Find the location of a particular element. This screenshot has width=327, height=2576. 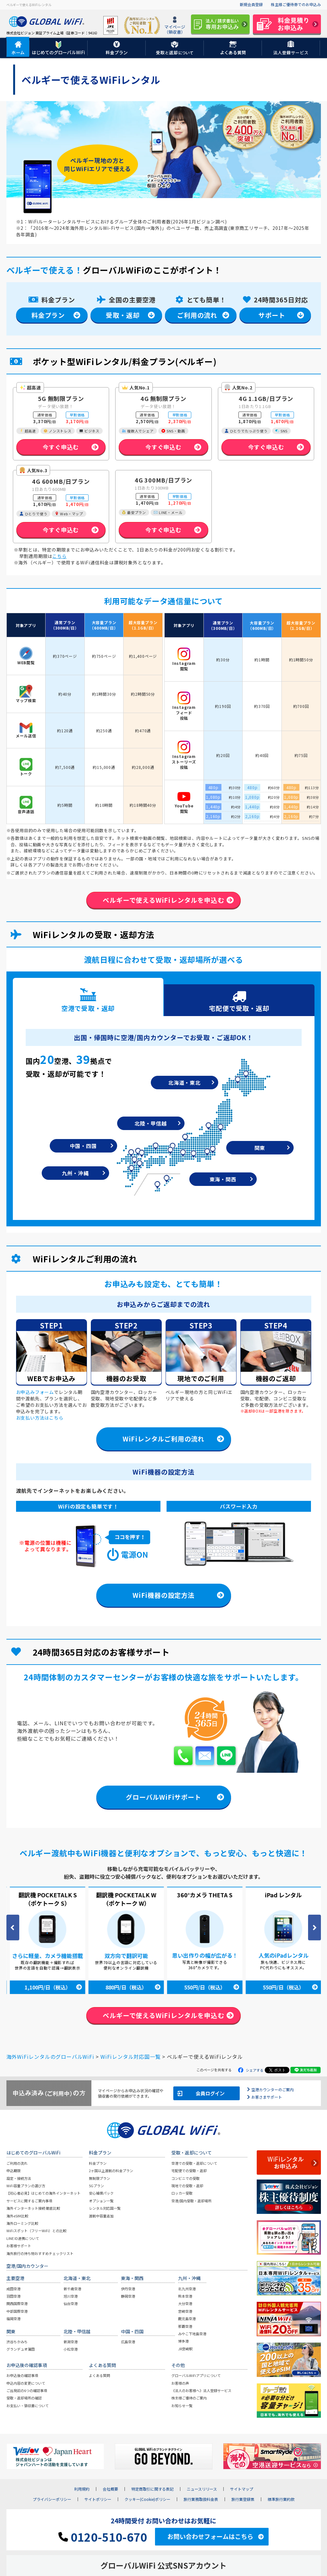

伊丹空港 is located at coordinates (128, 2289).